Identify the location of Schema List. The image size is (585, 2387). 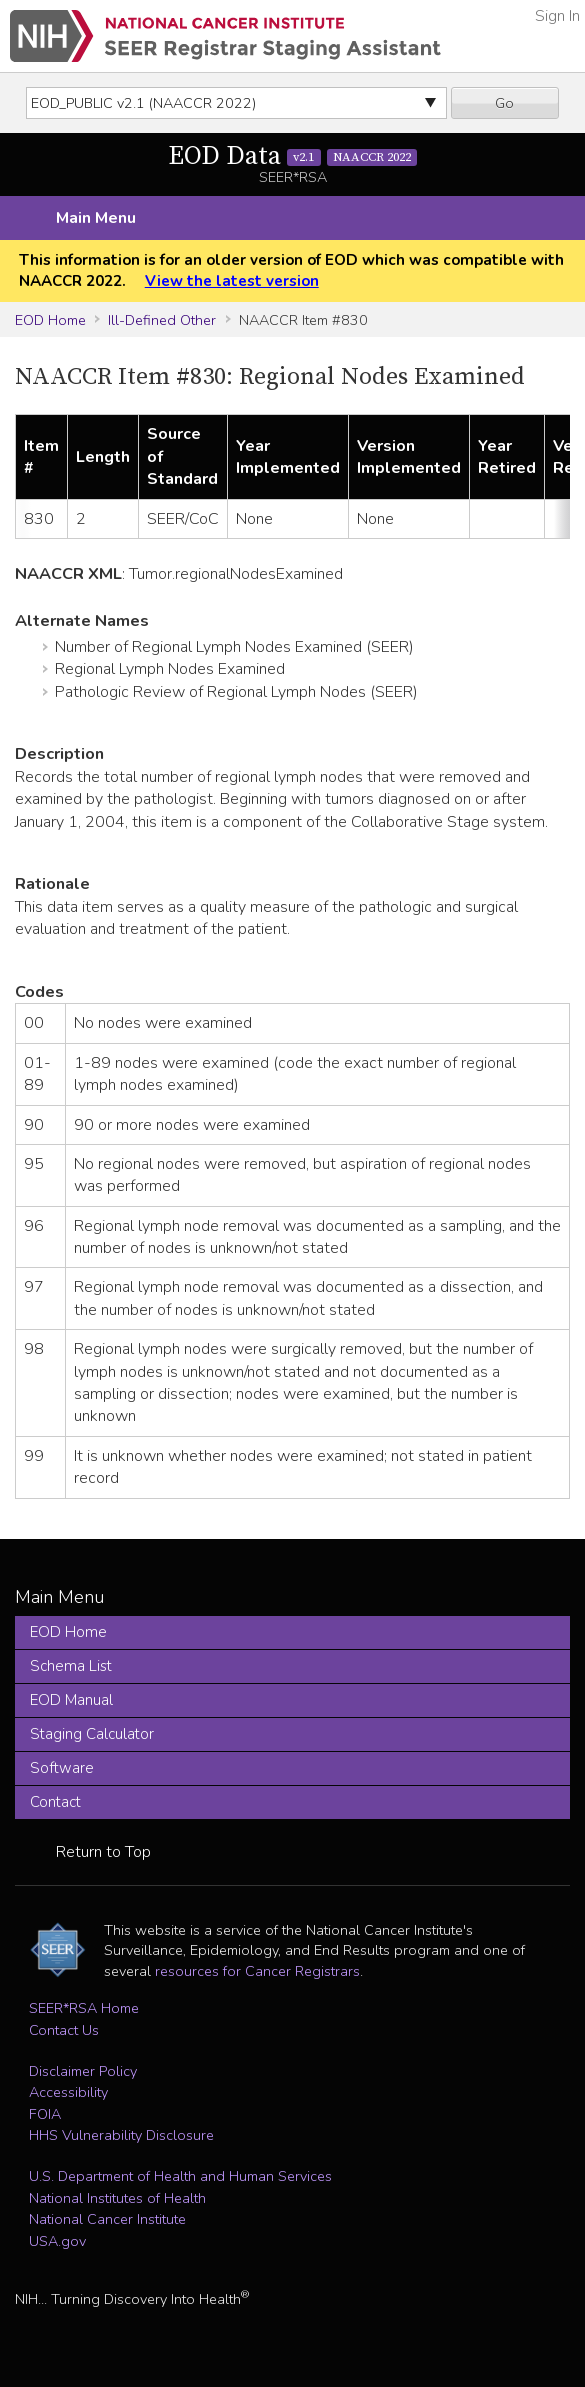
(71, 1666).